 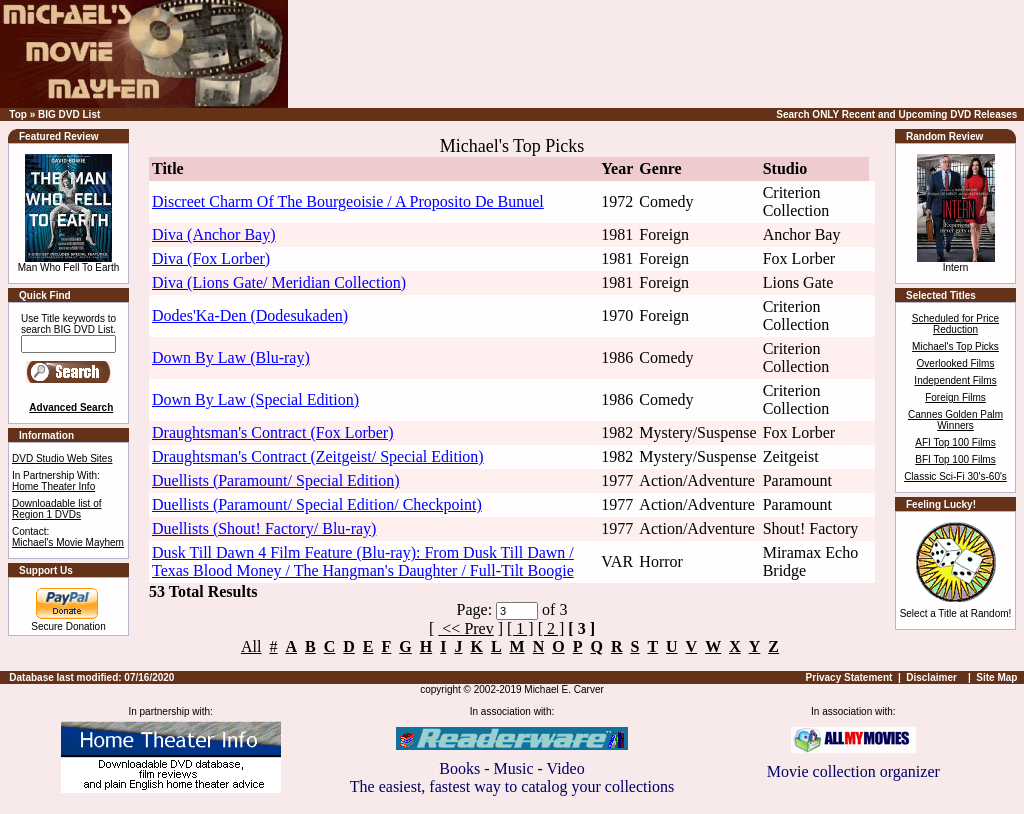 I want to click on Diva (Fox Lorber), so click(x=211, y=258).